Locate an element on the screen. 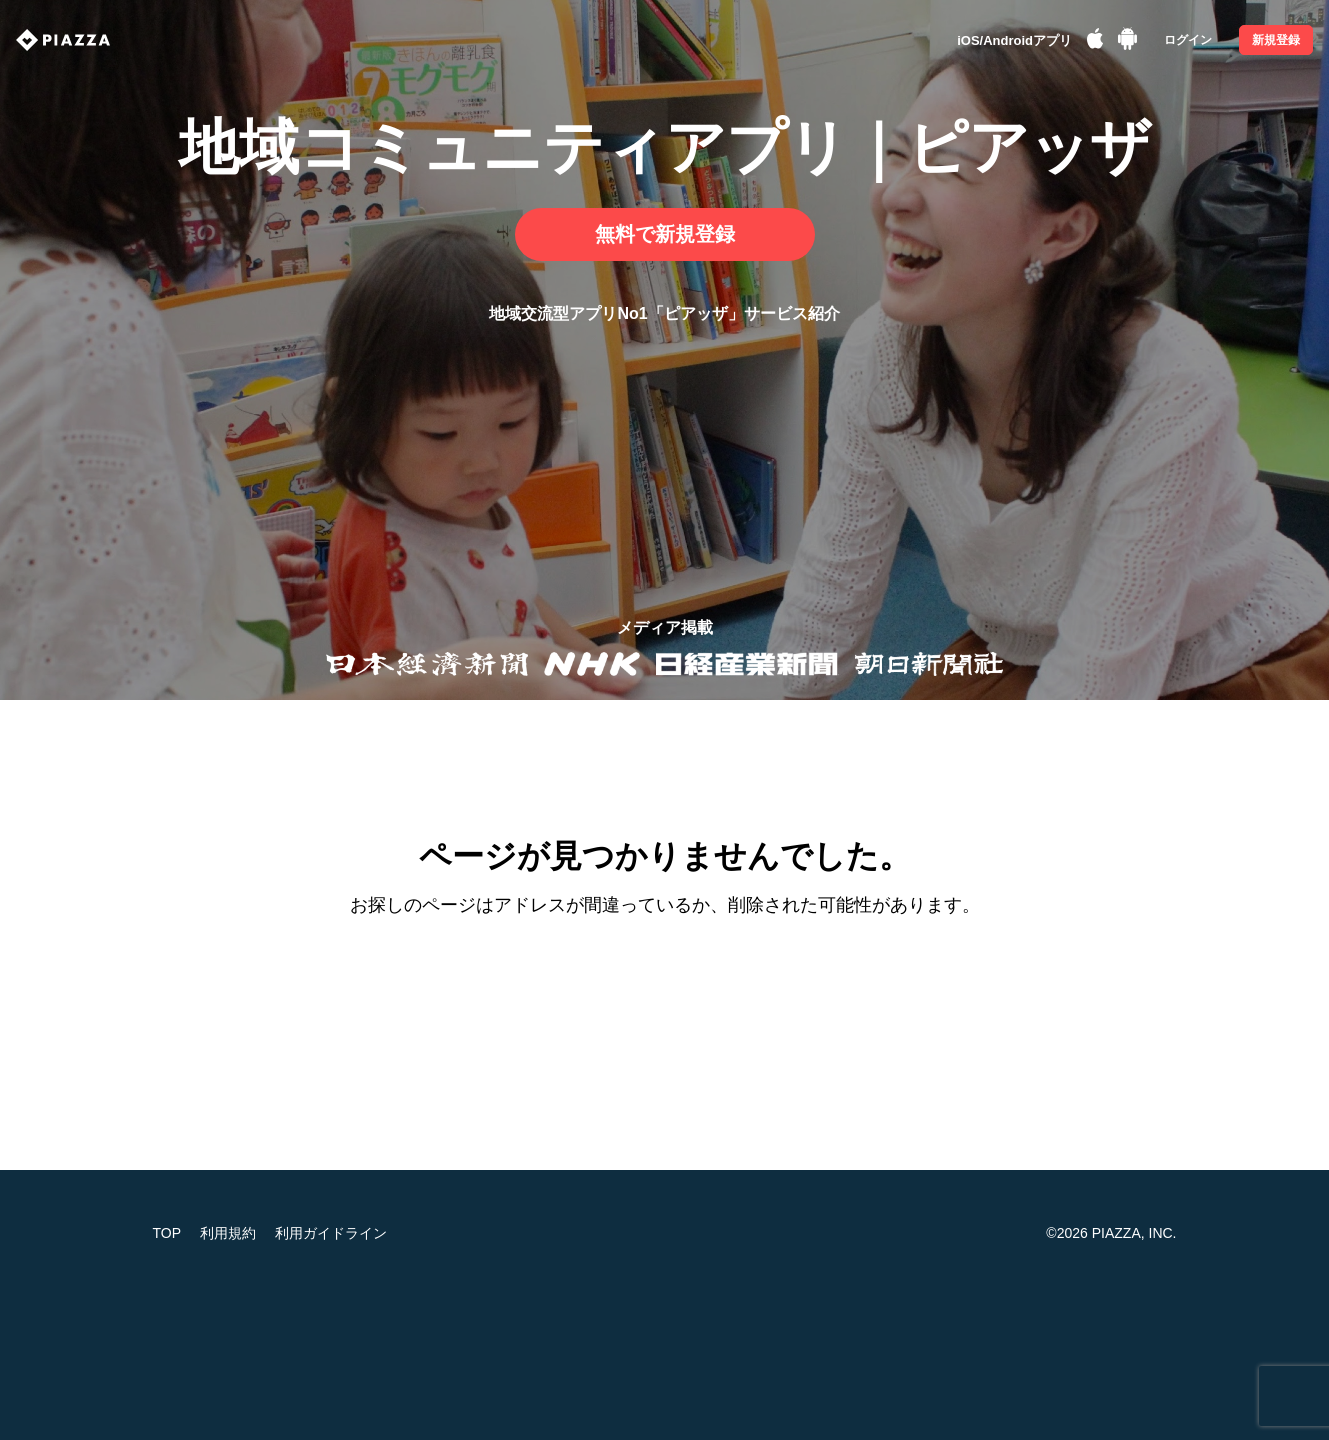 The height and width of the screenshot is (1440, 1329). 無料で新規登録 is located at coordinates (665, 234).